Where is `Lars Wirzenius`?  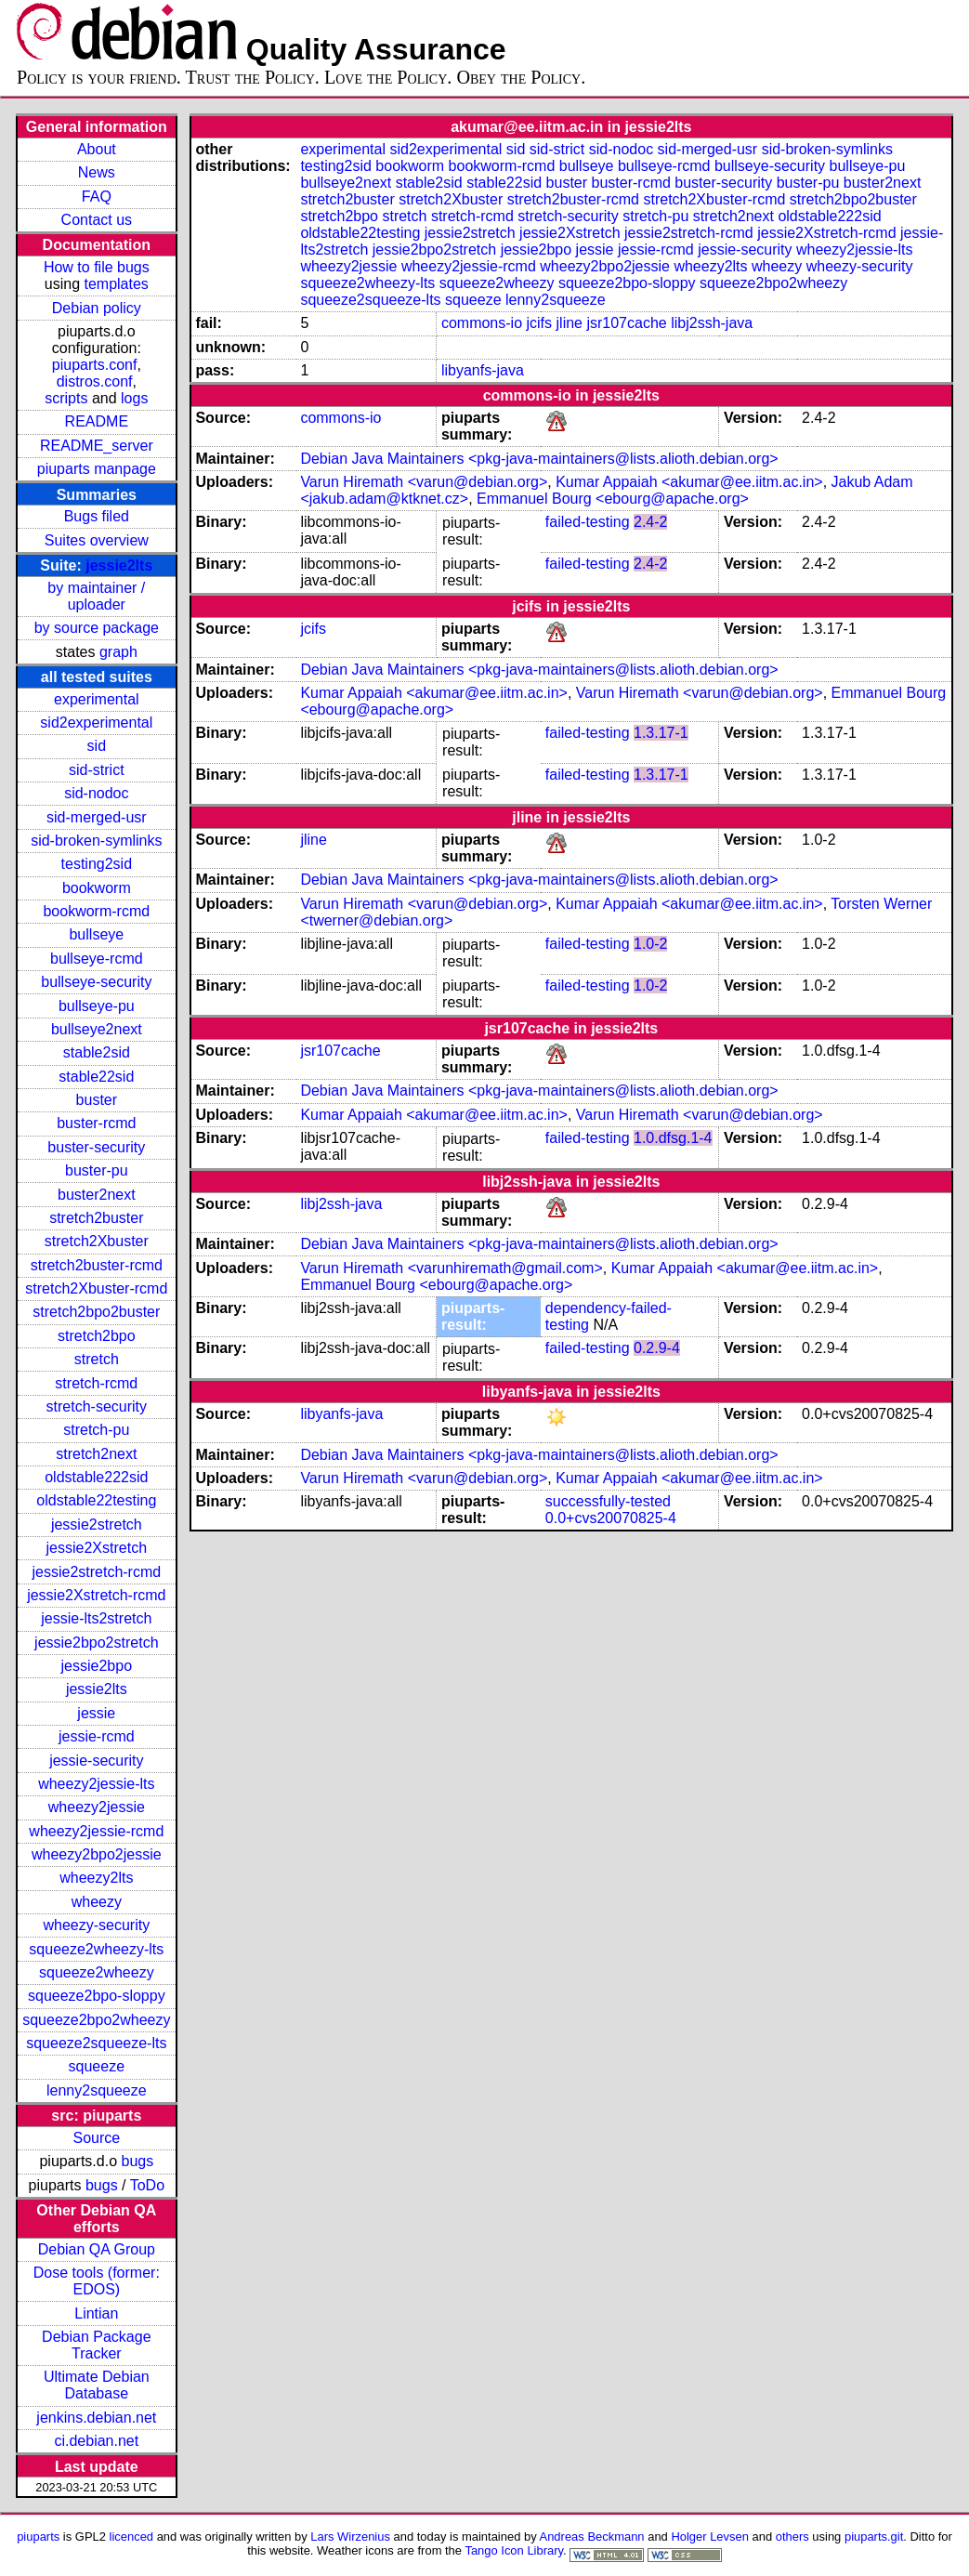
Lars Wirzenius is located at coordinates (350, 2536).